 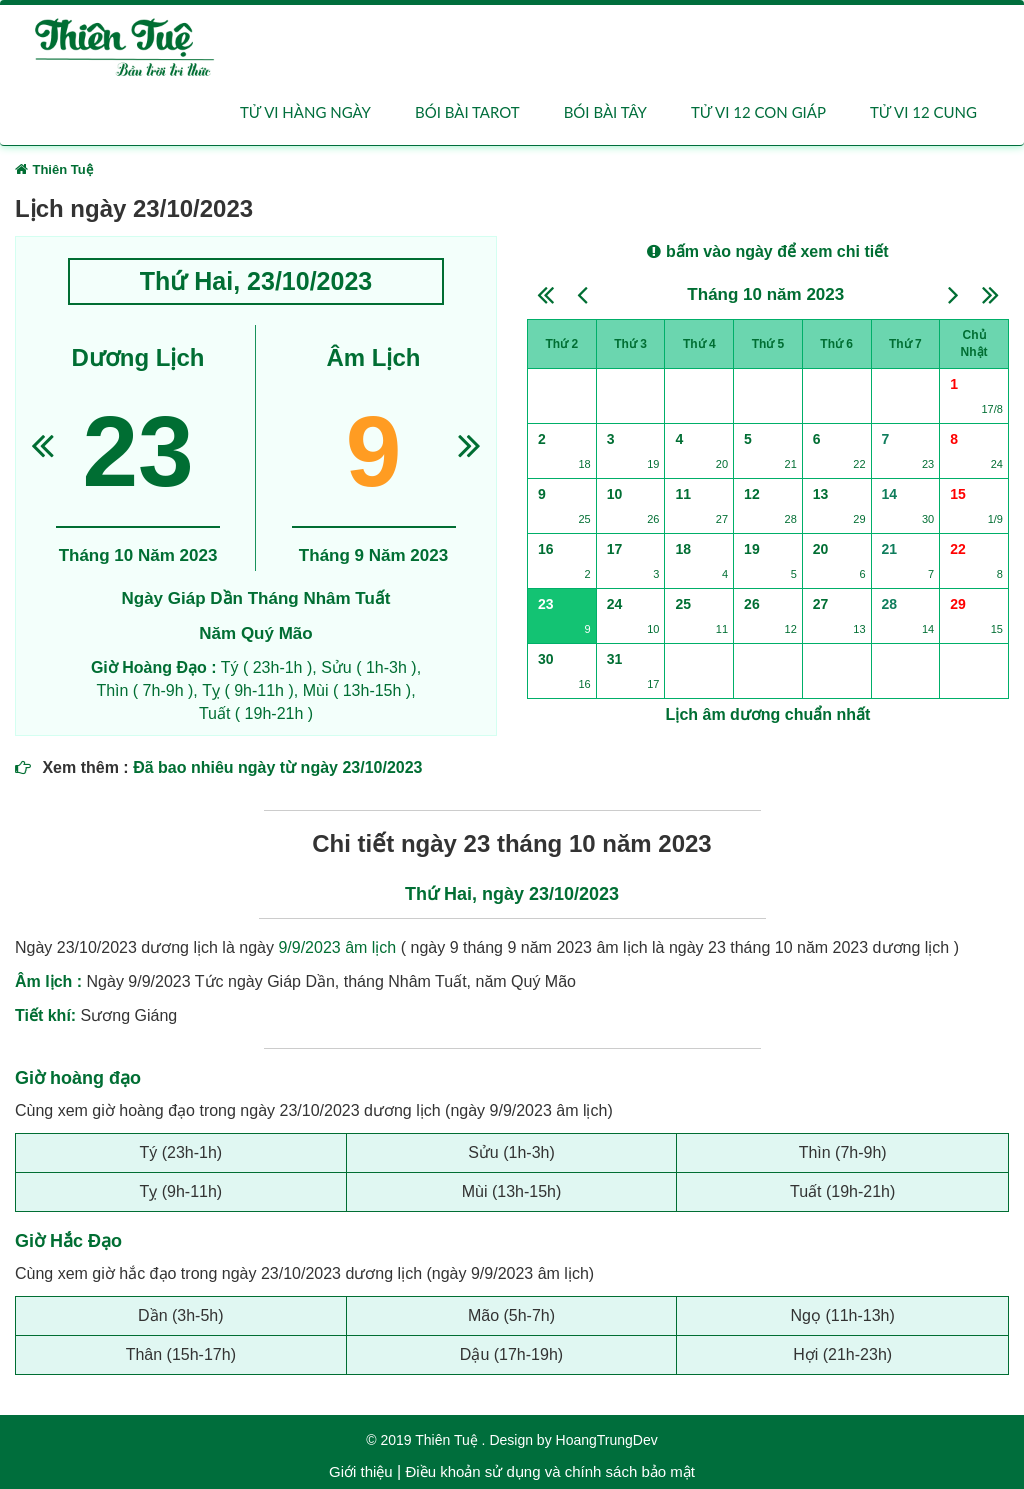 I want to click on Tử vi 12 cung, so click(x=923, y=112).